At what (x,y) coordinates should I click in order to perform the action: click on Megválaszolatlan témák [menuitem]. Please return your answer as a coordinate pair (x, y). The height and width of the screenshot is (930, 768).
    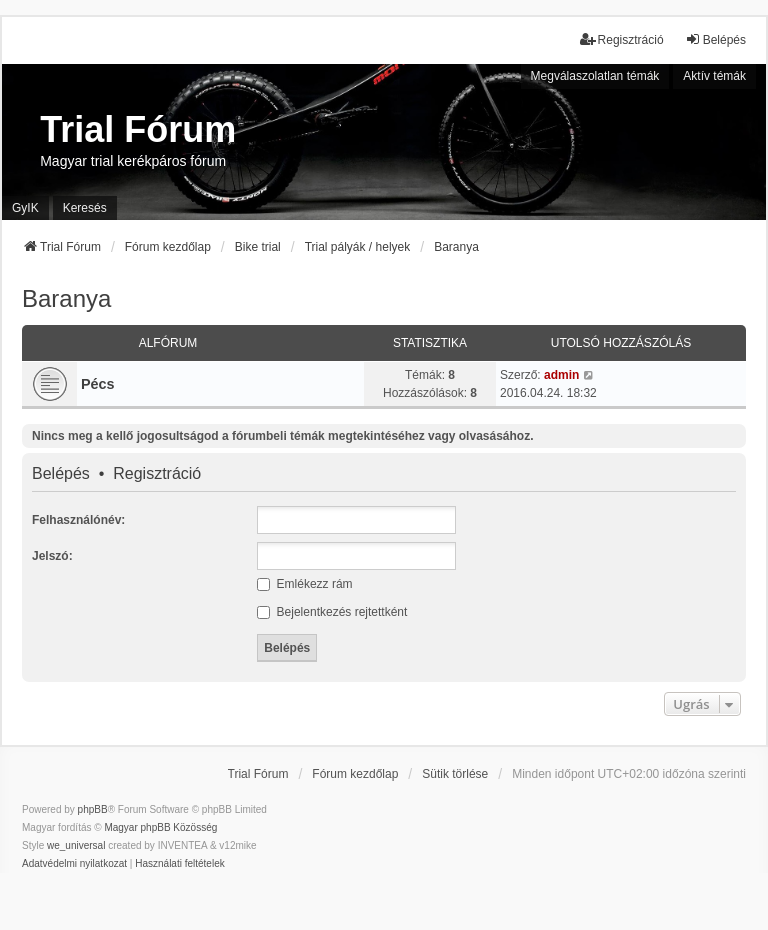
    Looking at the image, I should click on (595, 76).